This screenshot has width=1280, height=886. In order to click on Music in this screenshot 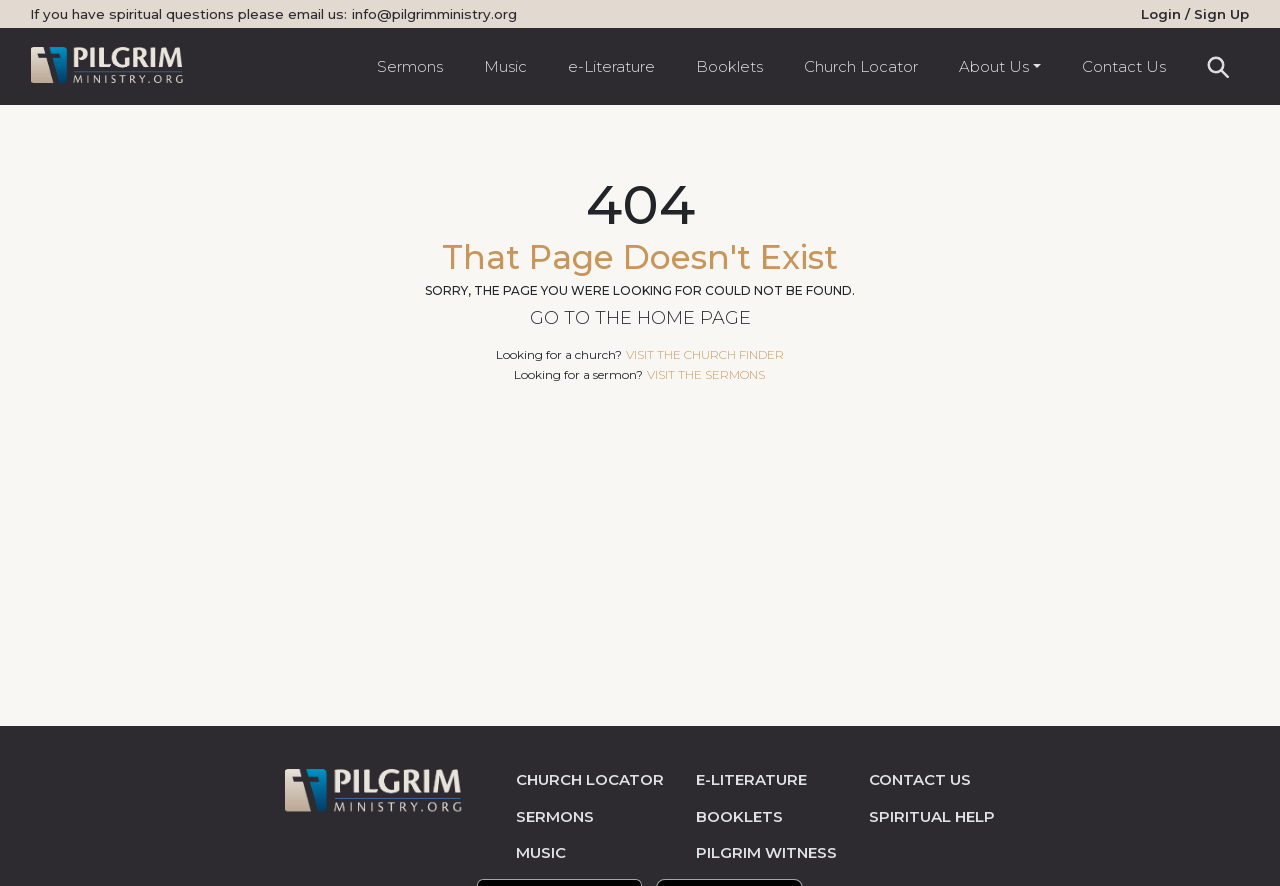, I will do `click(505, 66)`.